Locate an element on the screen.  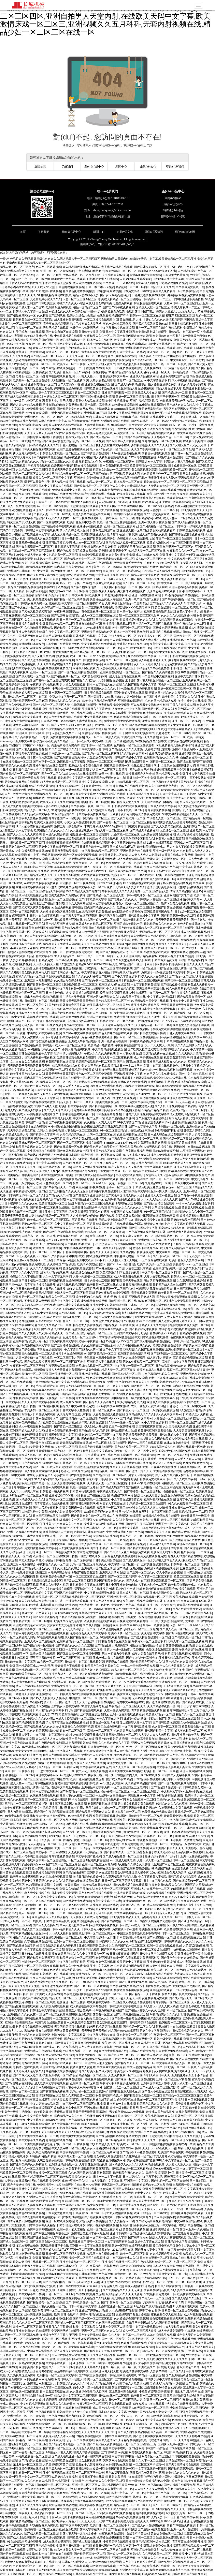
亚洲性猛交XXXX乱大交 is located at coordinates (151, 729).